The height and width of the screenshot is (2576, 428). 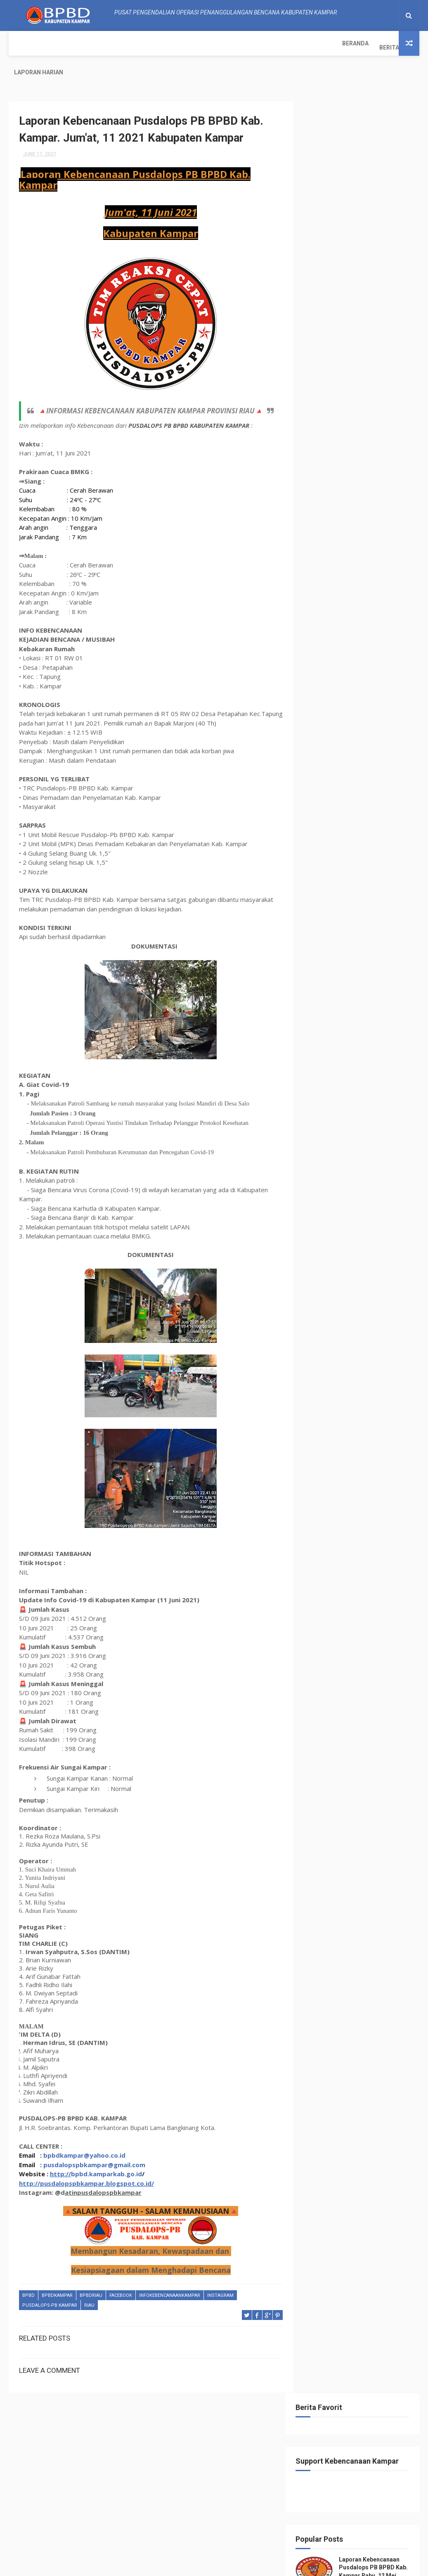 What do you see at coordinates (322, 764) in the screenshot?
I see `2021` at bounding box center [322, 764].